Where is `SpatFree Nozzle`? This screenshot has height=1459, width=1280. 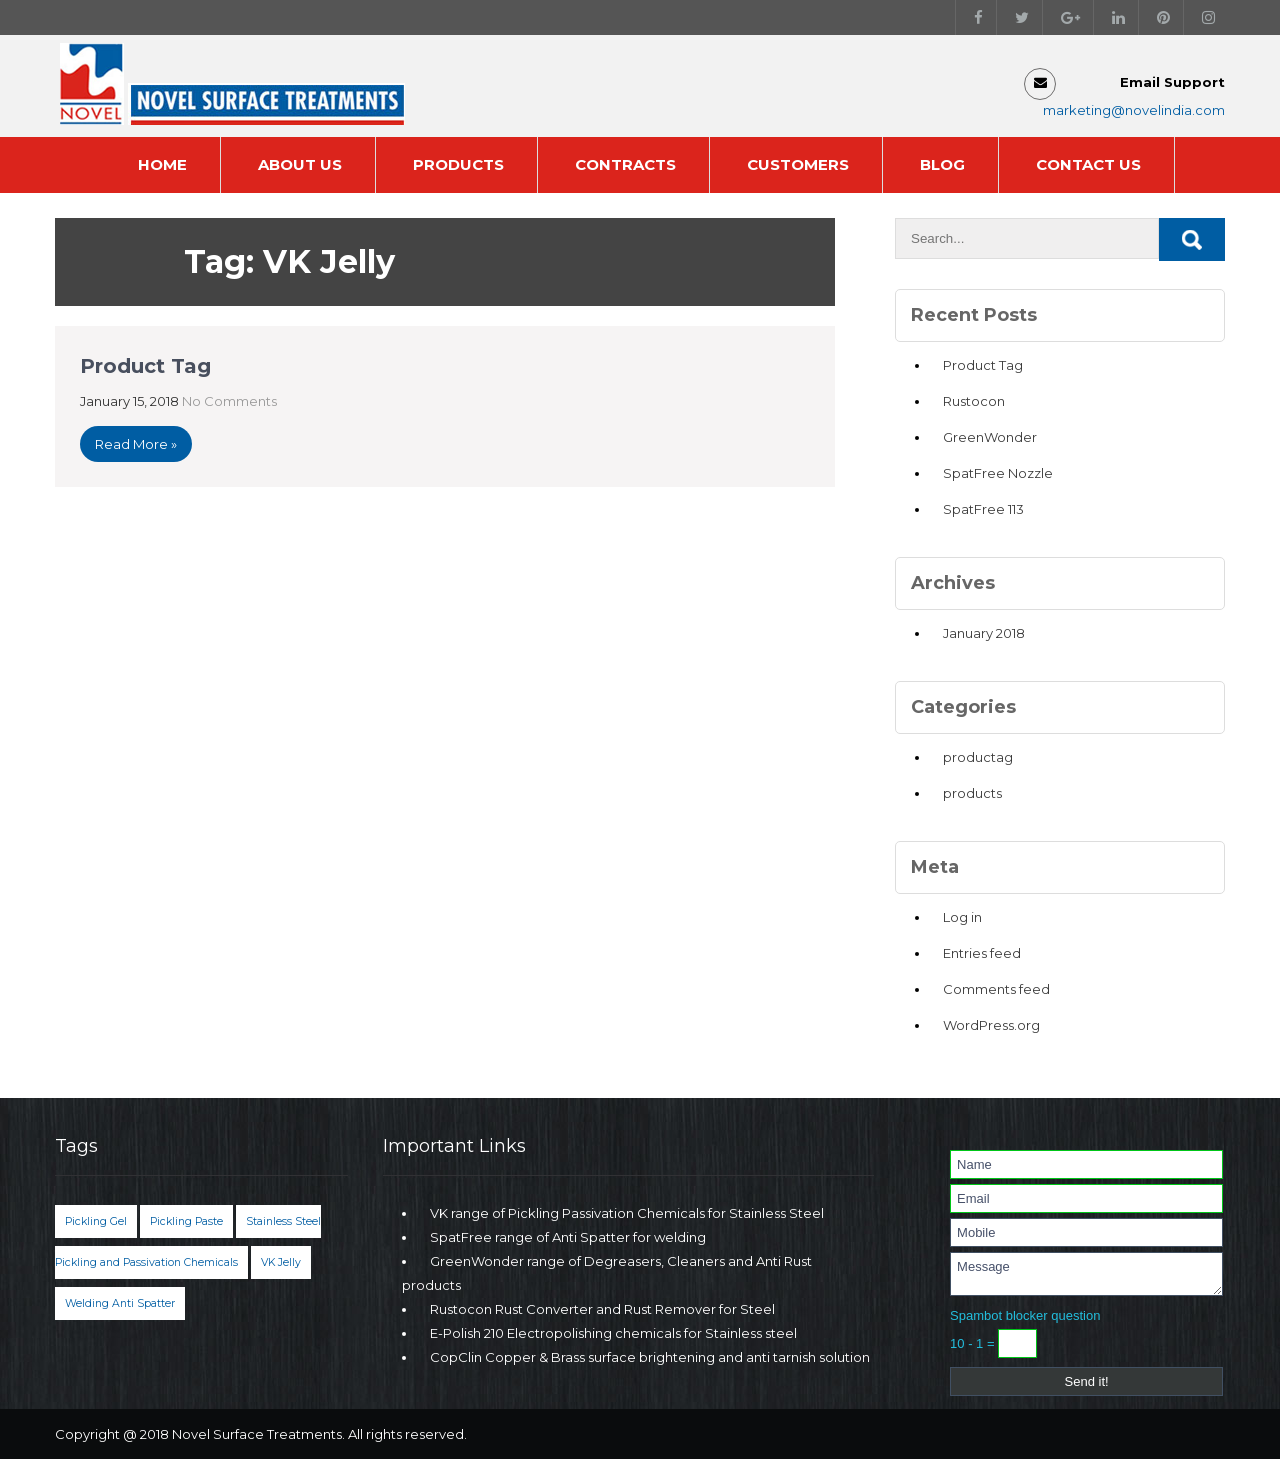
SpatFree Nozzle is located at coordinates (998, 473).